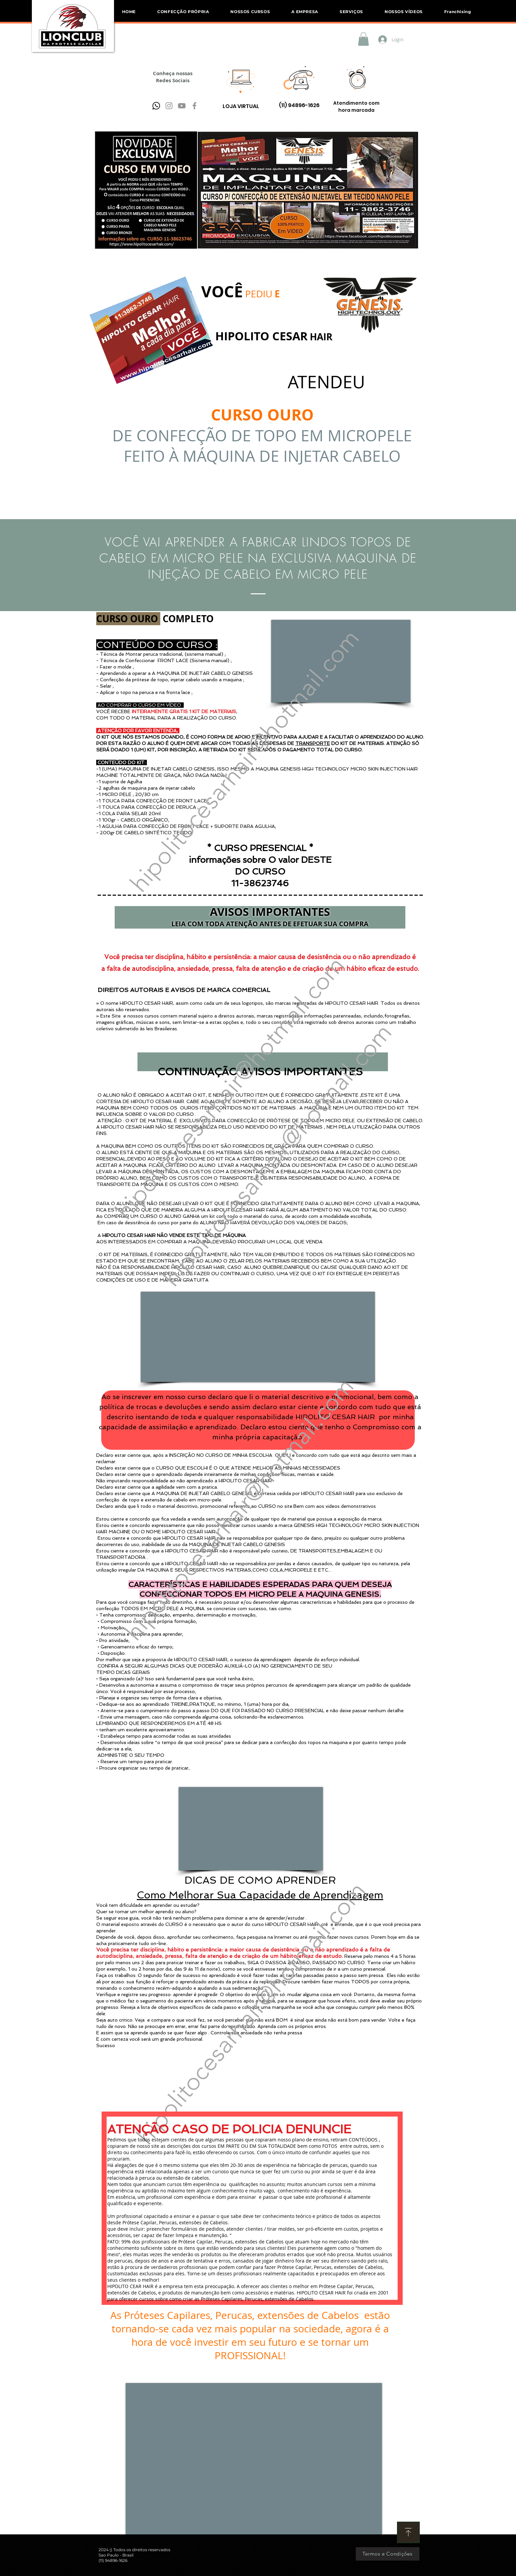  What do you see at coordinates (156, 105) in the screenshot?
I see `[pngwing.com]` at bounding box center [156, 105].